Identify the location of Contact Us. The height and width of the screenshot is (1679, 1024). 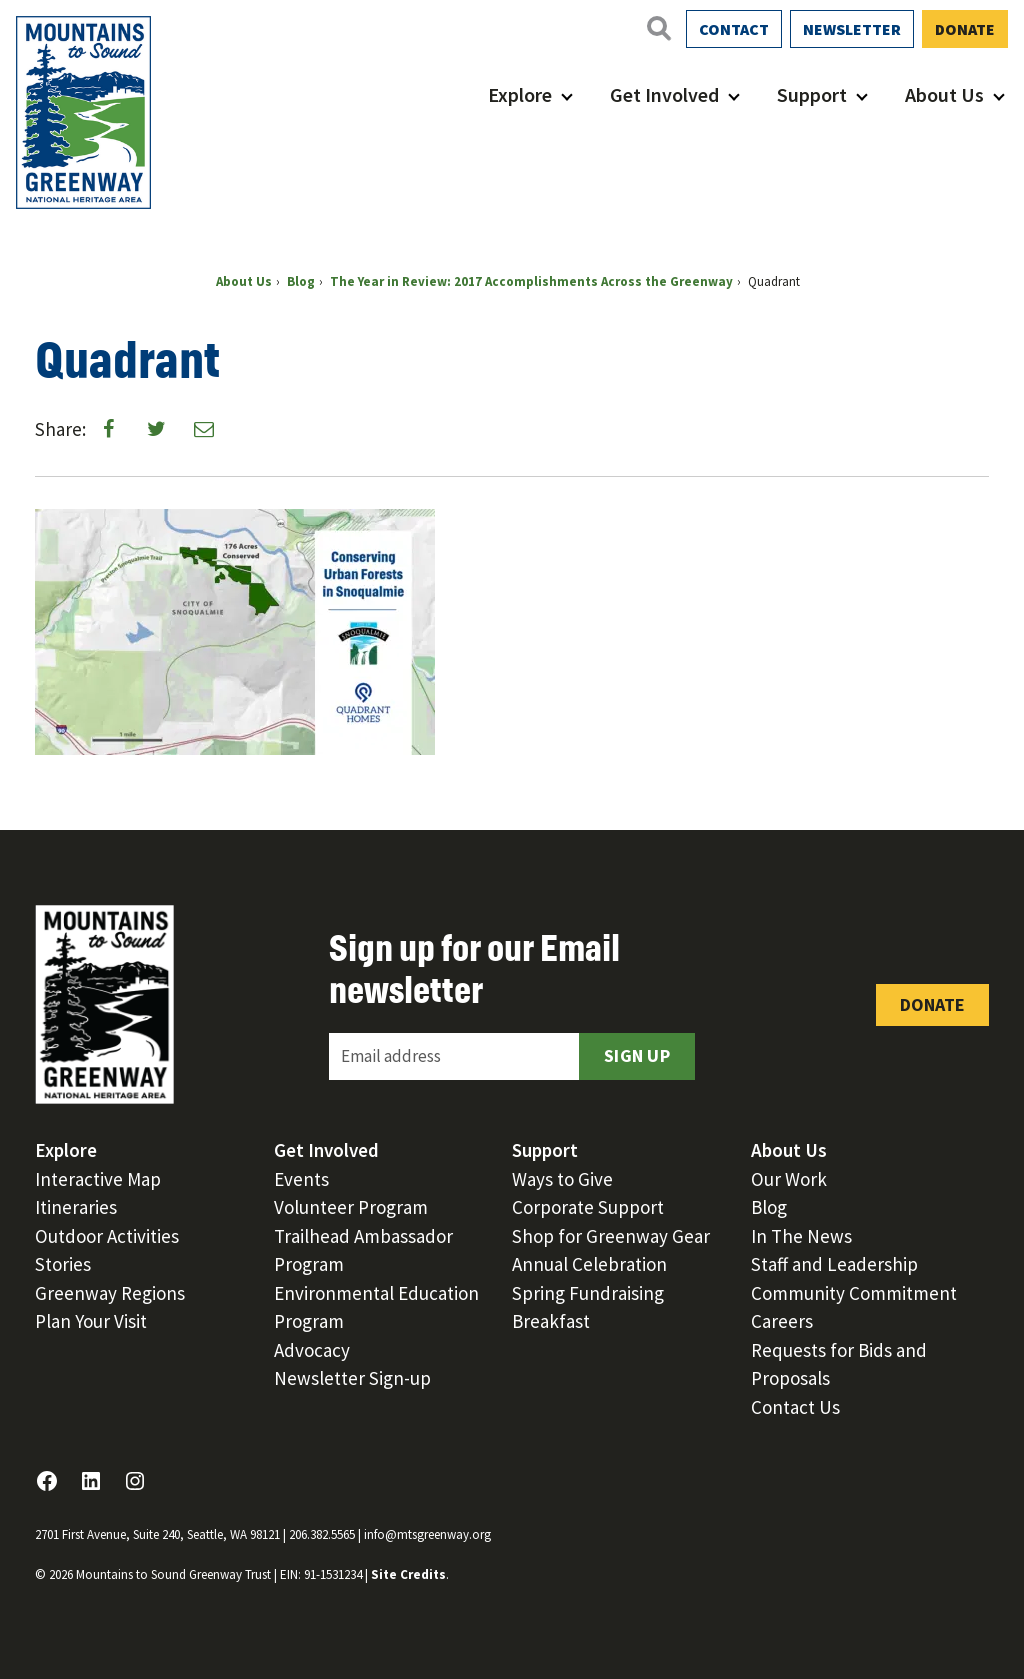
(795, 1407).